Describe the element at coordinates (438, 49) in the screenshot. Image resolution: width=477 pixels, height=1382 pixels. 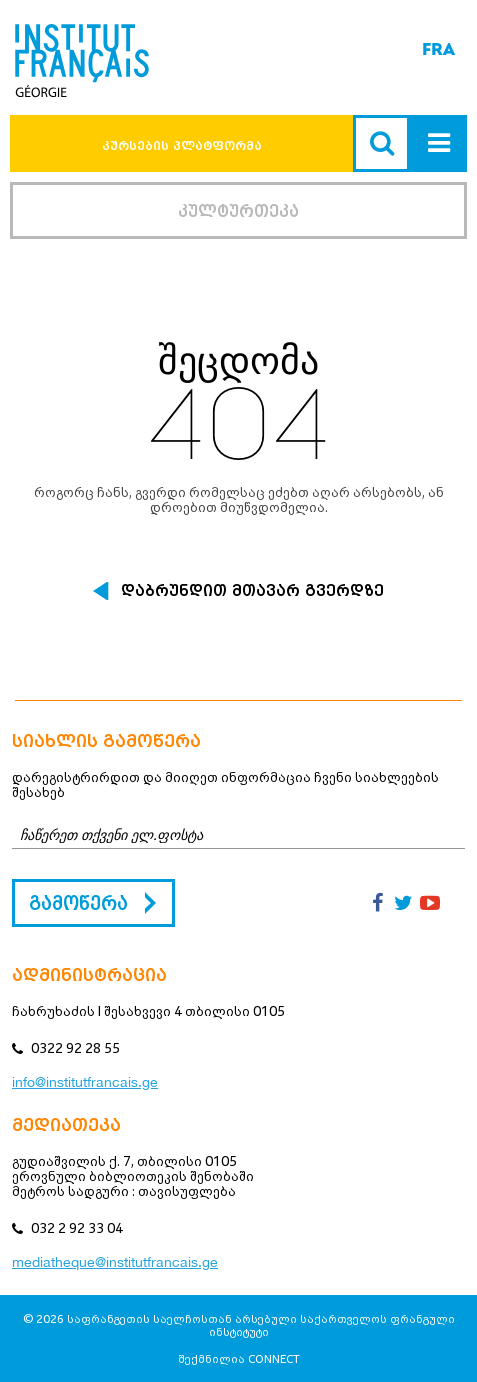
I see `FRA` at that location.